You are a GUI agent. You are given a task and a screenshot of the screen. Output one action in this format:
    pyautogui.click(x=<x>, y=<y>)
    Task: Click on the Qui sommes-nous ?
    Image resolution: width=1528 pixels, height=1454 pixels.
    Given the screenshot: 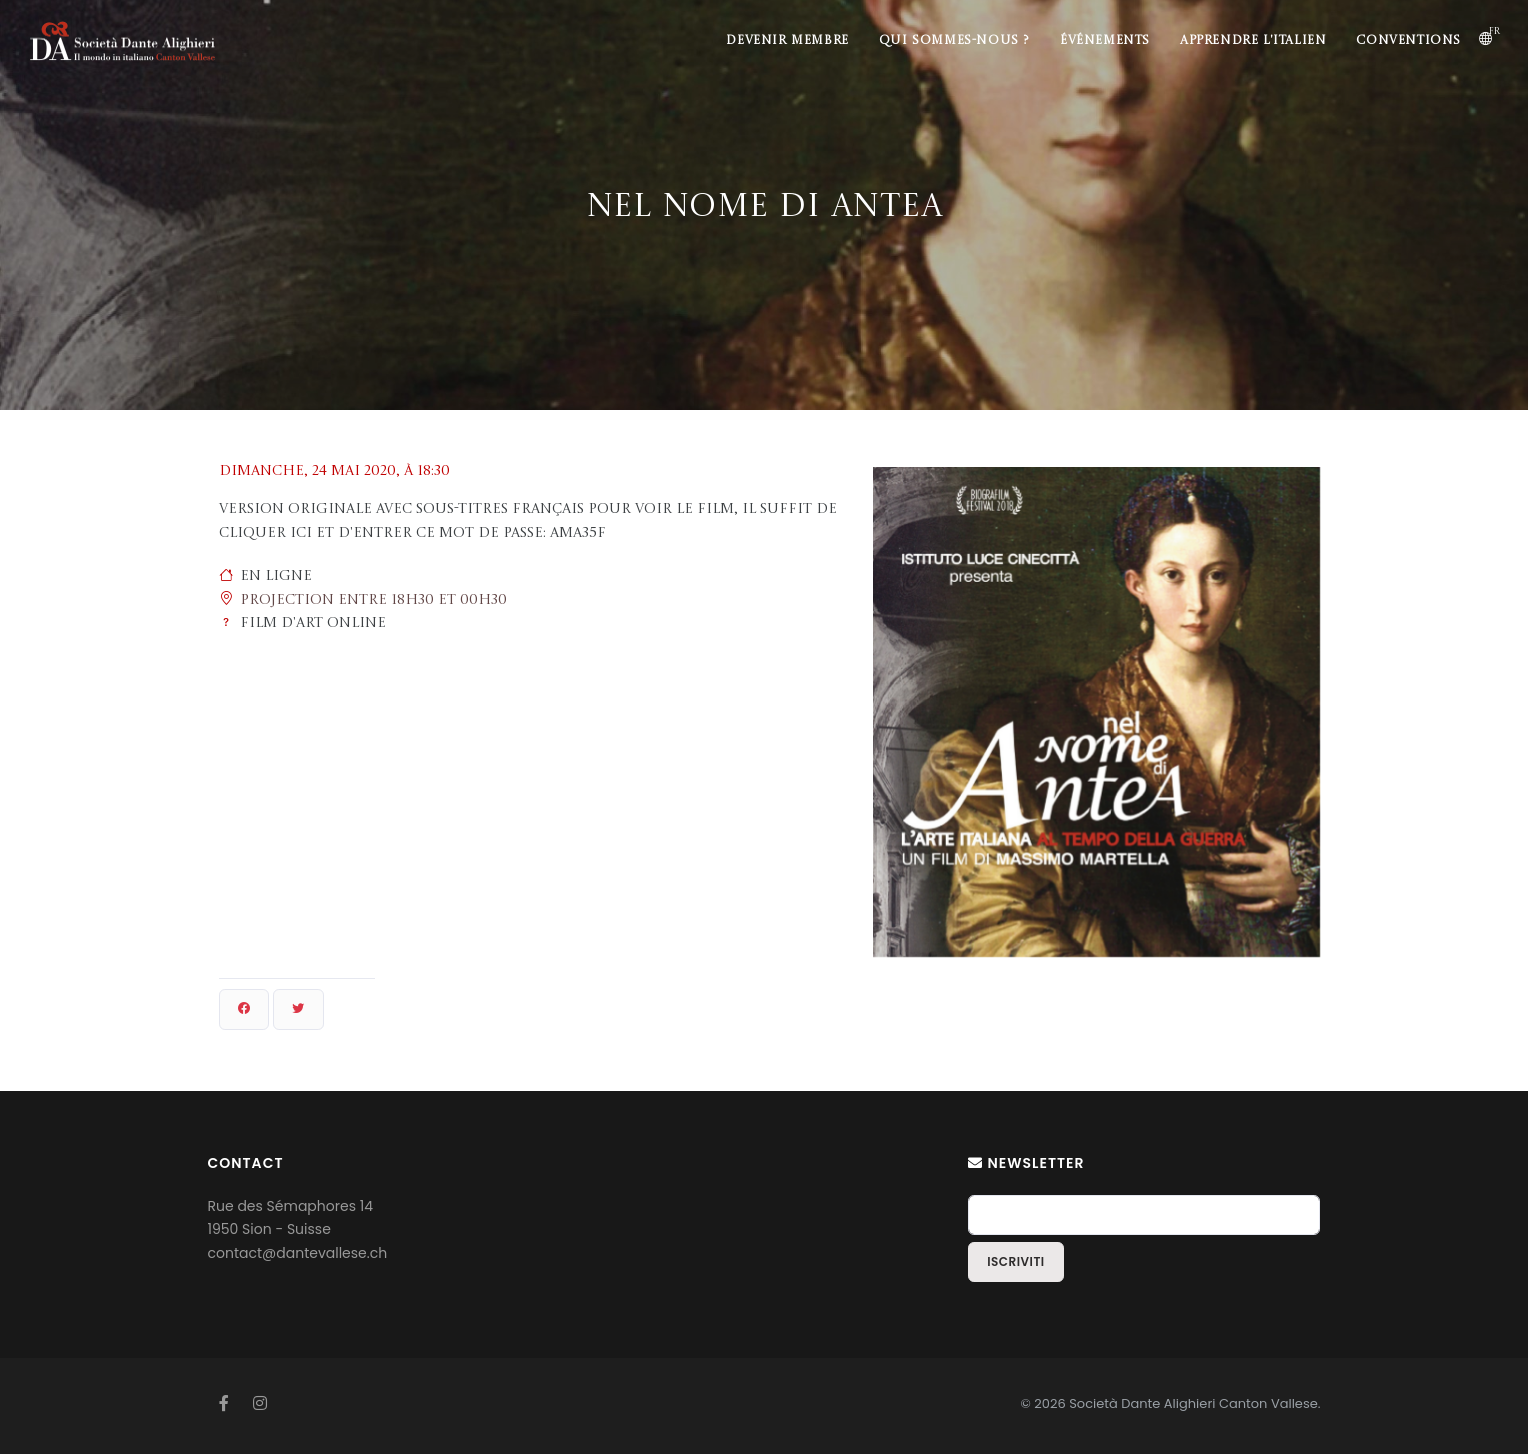 What is the action you would take?
    pyautogui.click(x=954, y=41)
    